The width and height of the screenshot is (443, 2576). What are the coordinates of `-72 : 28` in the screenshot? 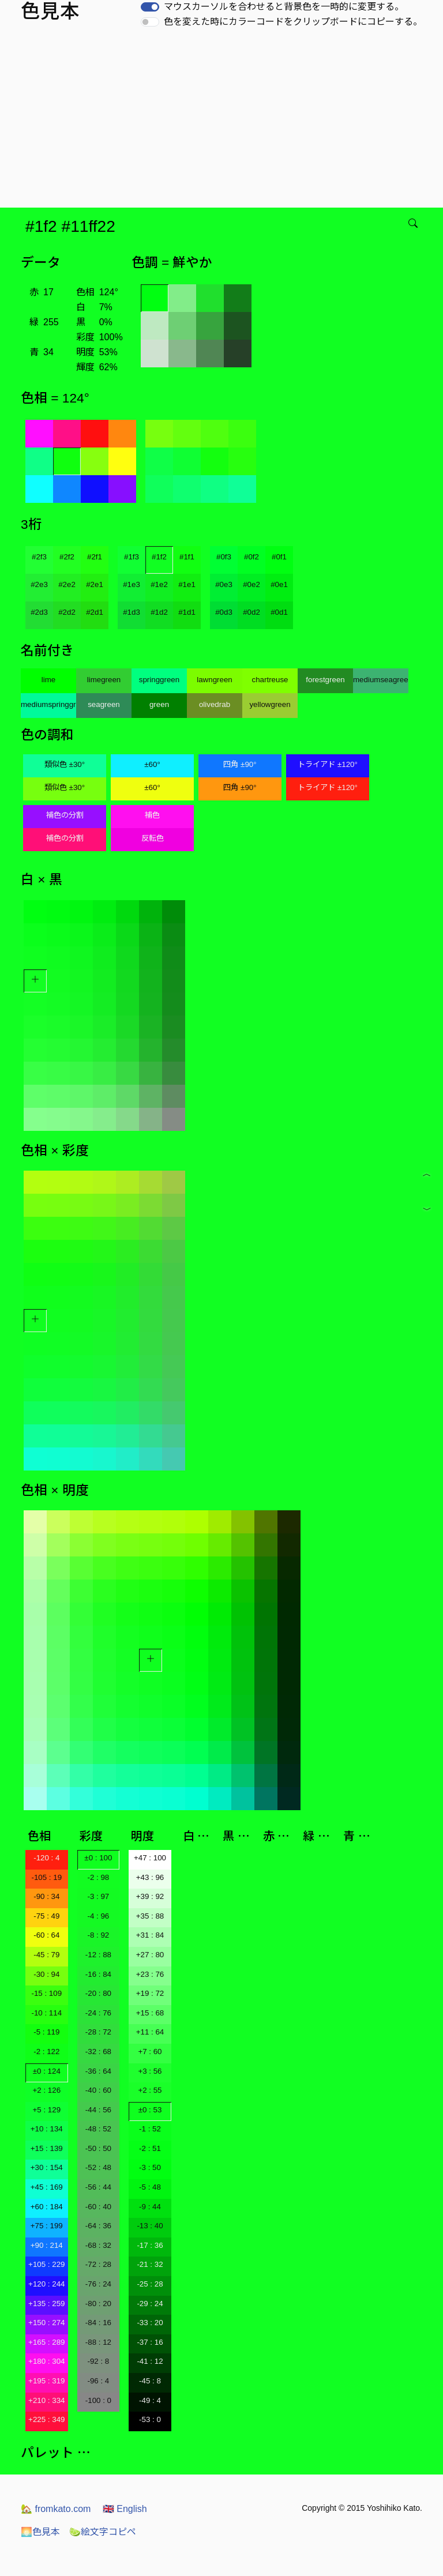 It's located at (98, 2264).